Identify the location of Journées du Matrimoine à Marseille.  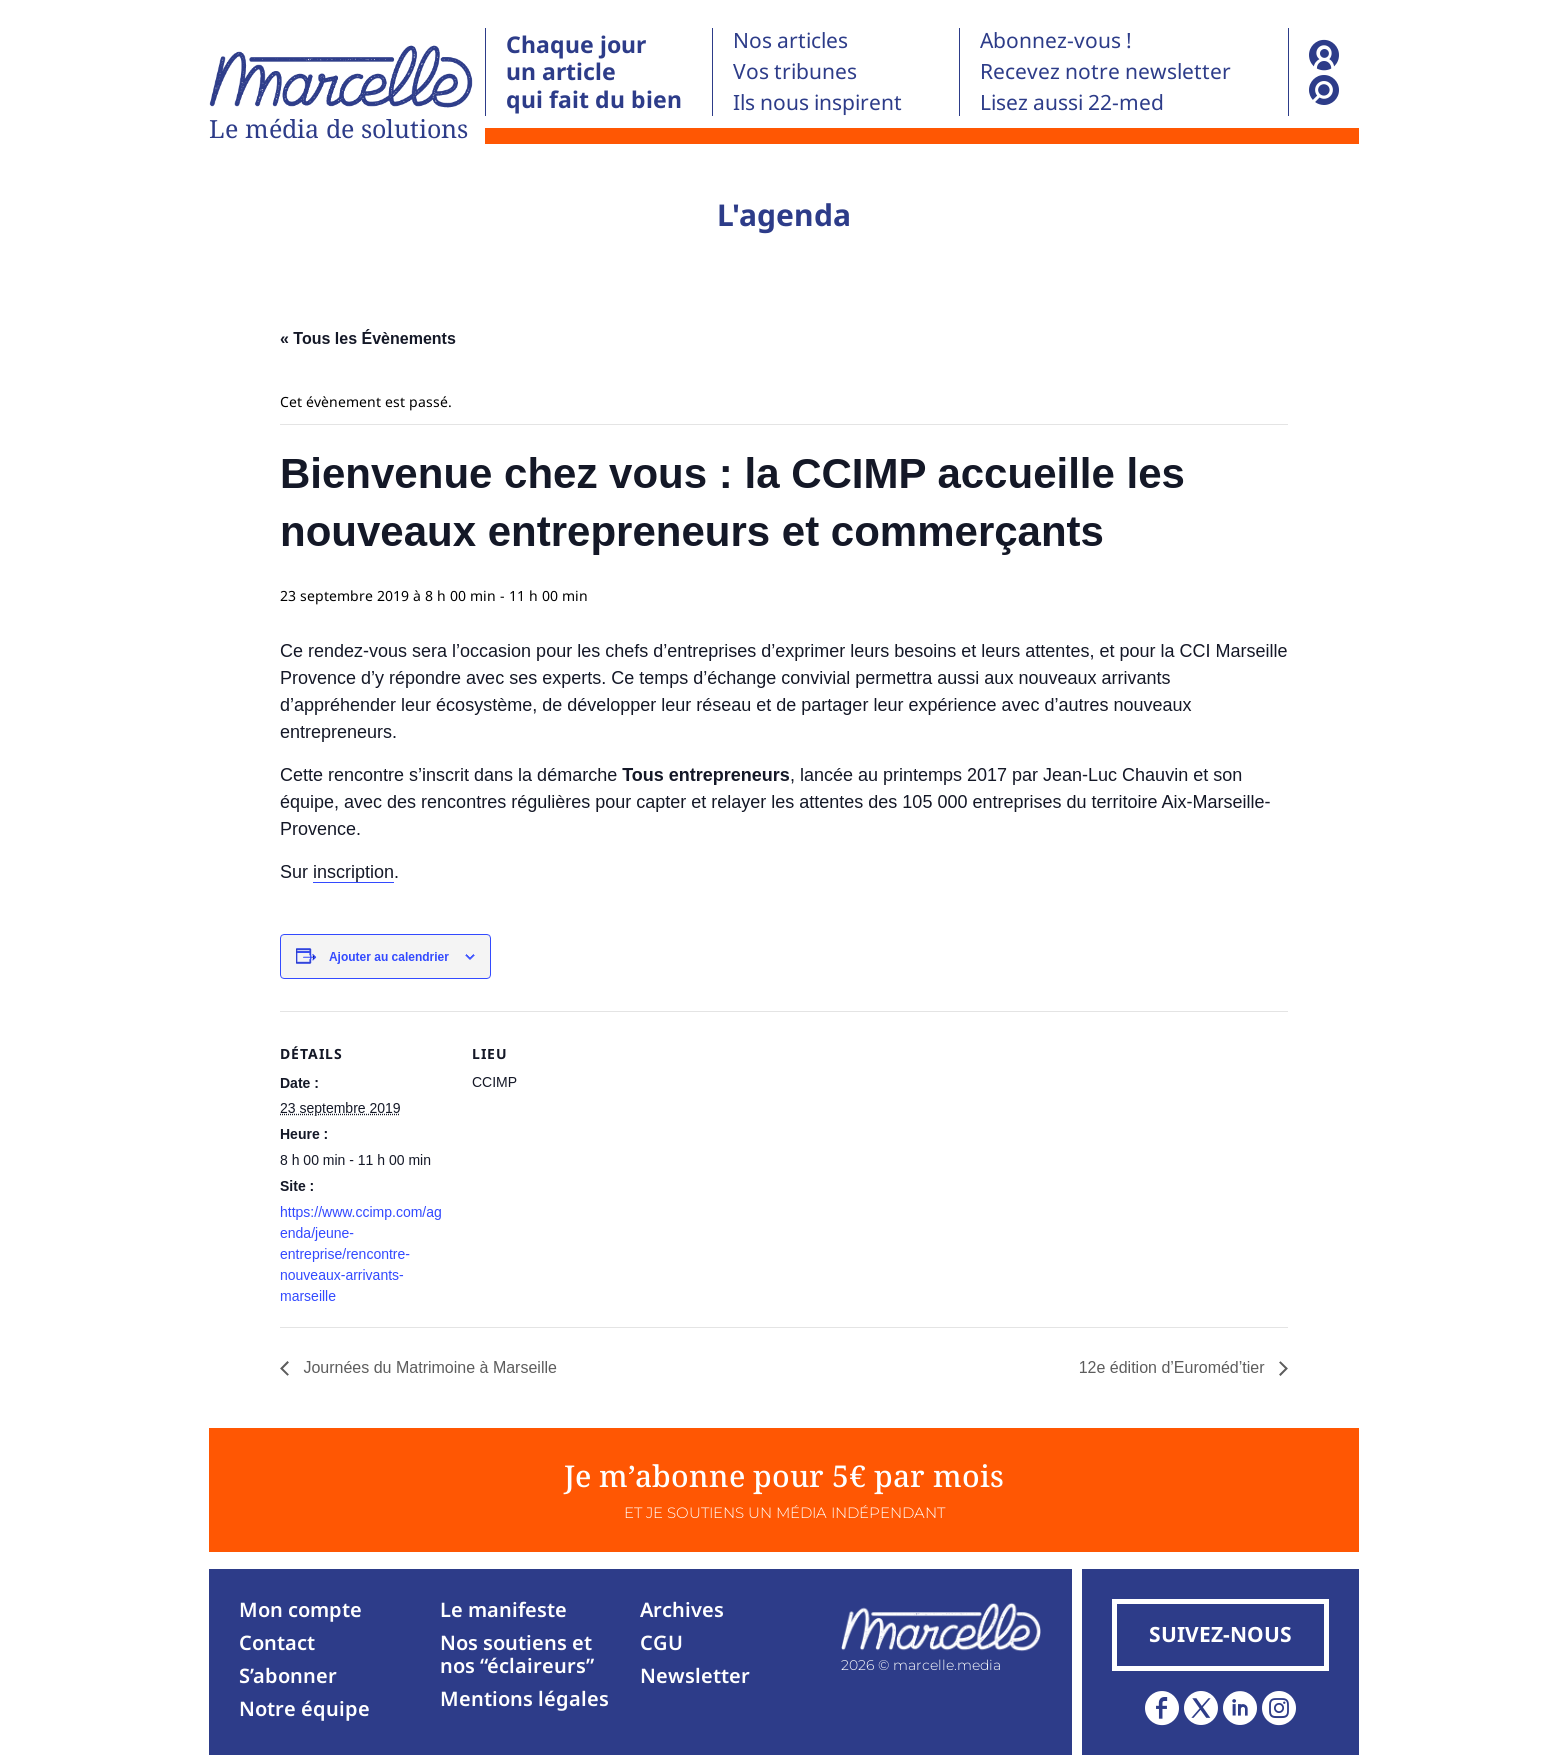
(428, 1367).